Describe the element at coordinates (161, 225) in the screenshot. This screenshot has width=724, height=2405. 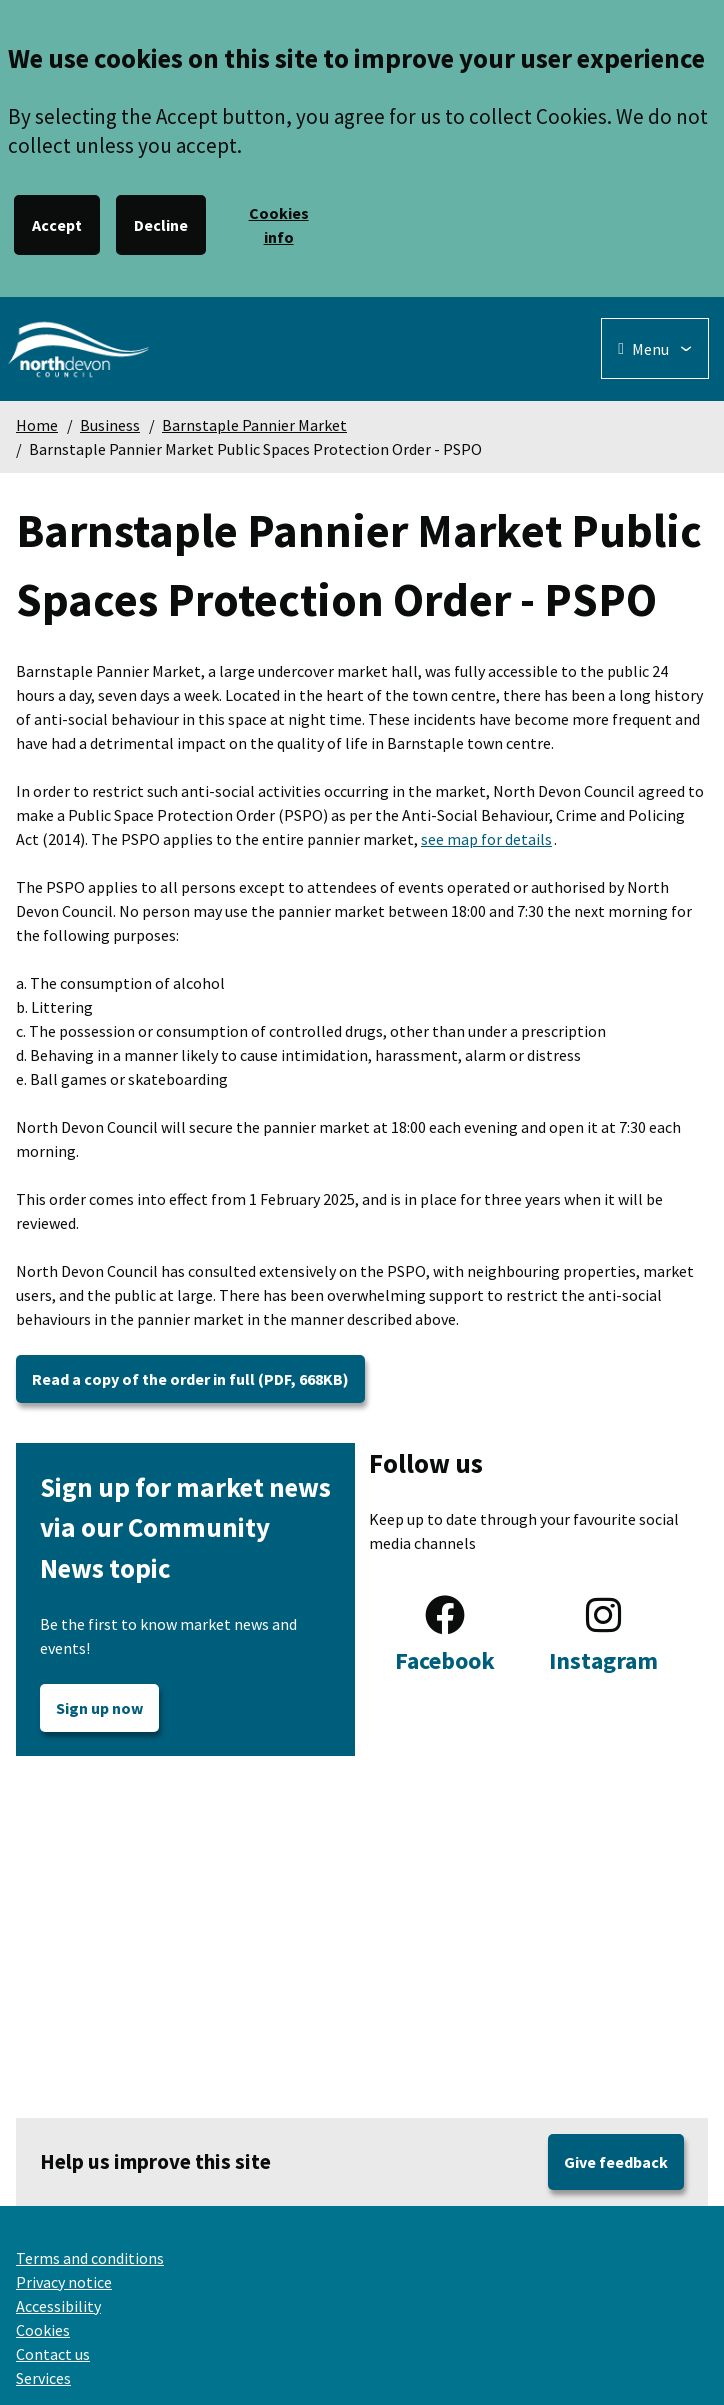
I see `Decline` at that location.